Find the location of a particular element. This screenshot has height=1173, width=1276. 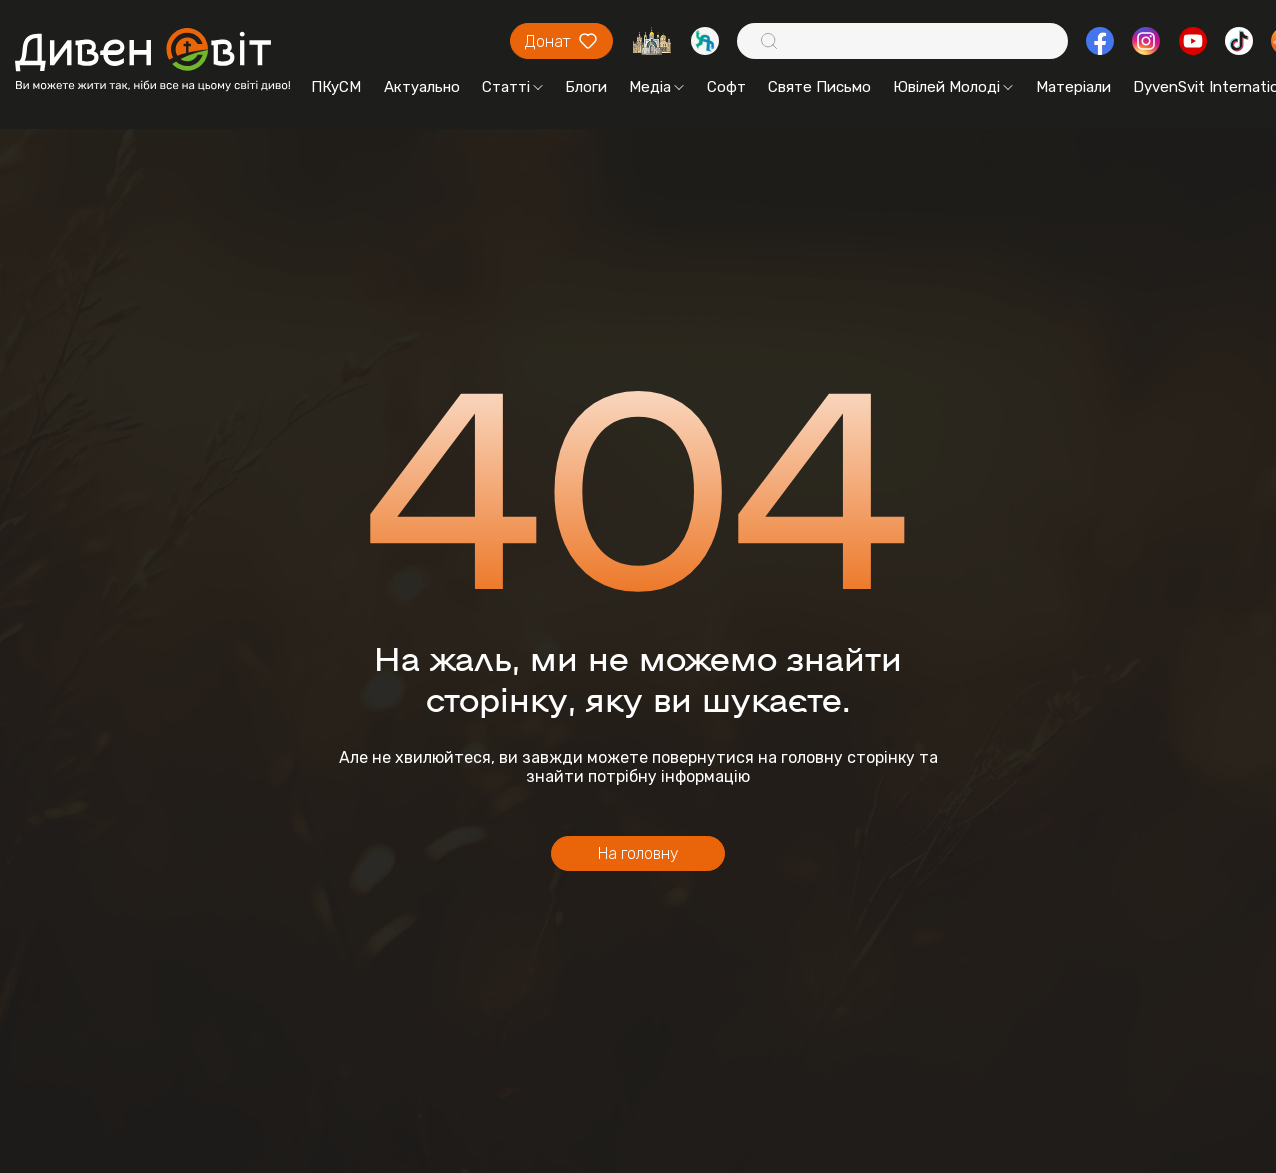

Святе Письмо is located at coordinates (819, 87).